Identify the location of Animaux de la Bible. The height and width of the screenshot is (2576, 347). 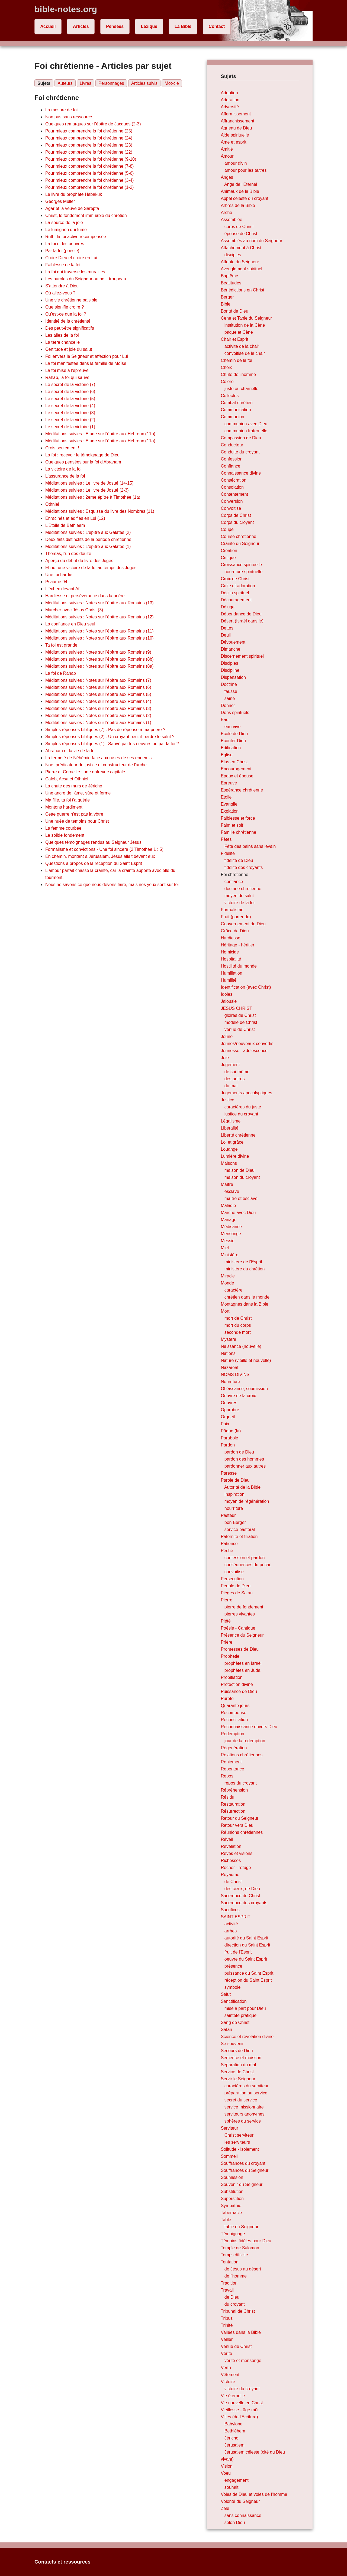
(240, 191).